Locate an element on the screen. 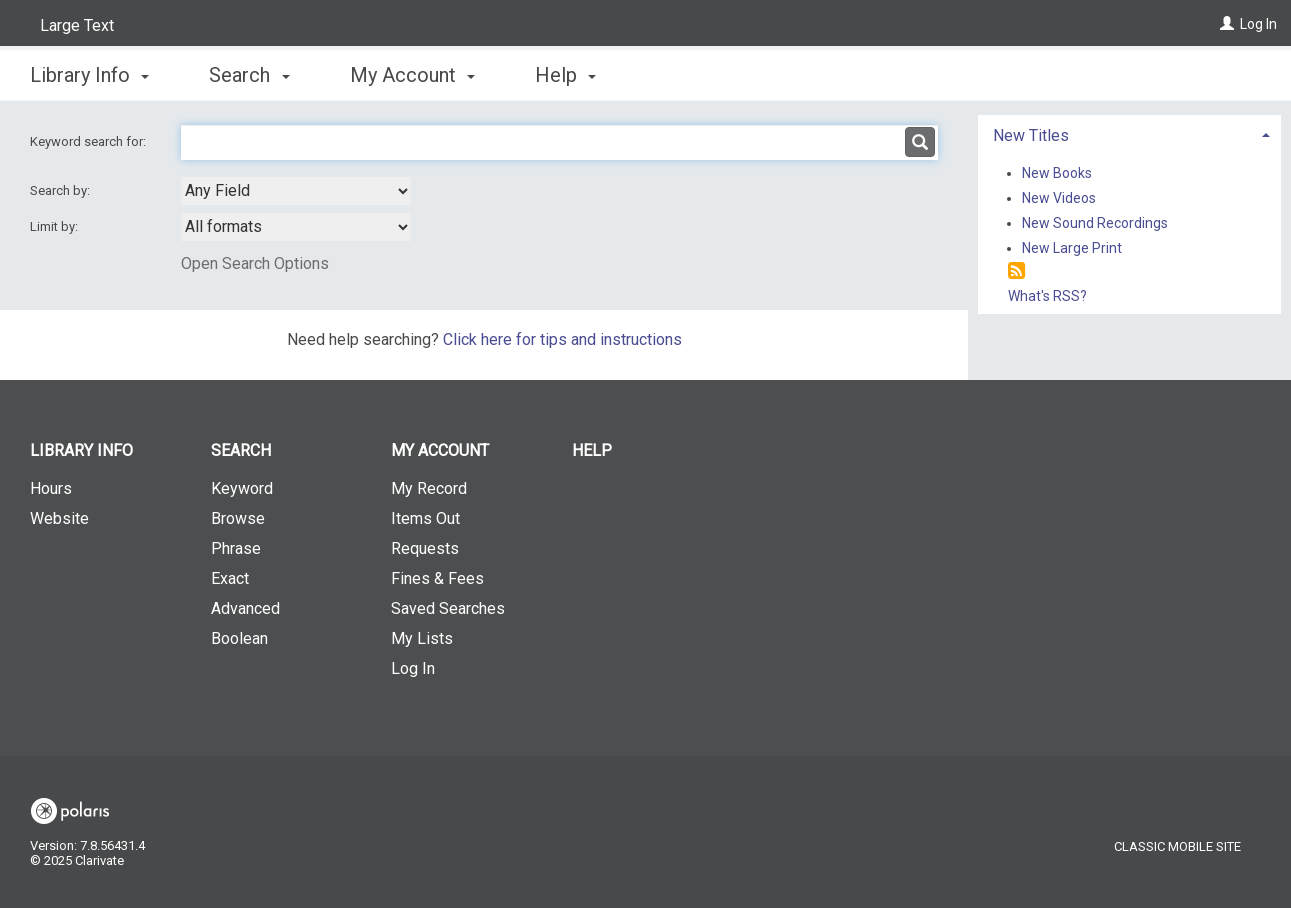 This screenshot has height=908, width=1291. Advanced is located at coordinates (245, 608).